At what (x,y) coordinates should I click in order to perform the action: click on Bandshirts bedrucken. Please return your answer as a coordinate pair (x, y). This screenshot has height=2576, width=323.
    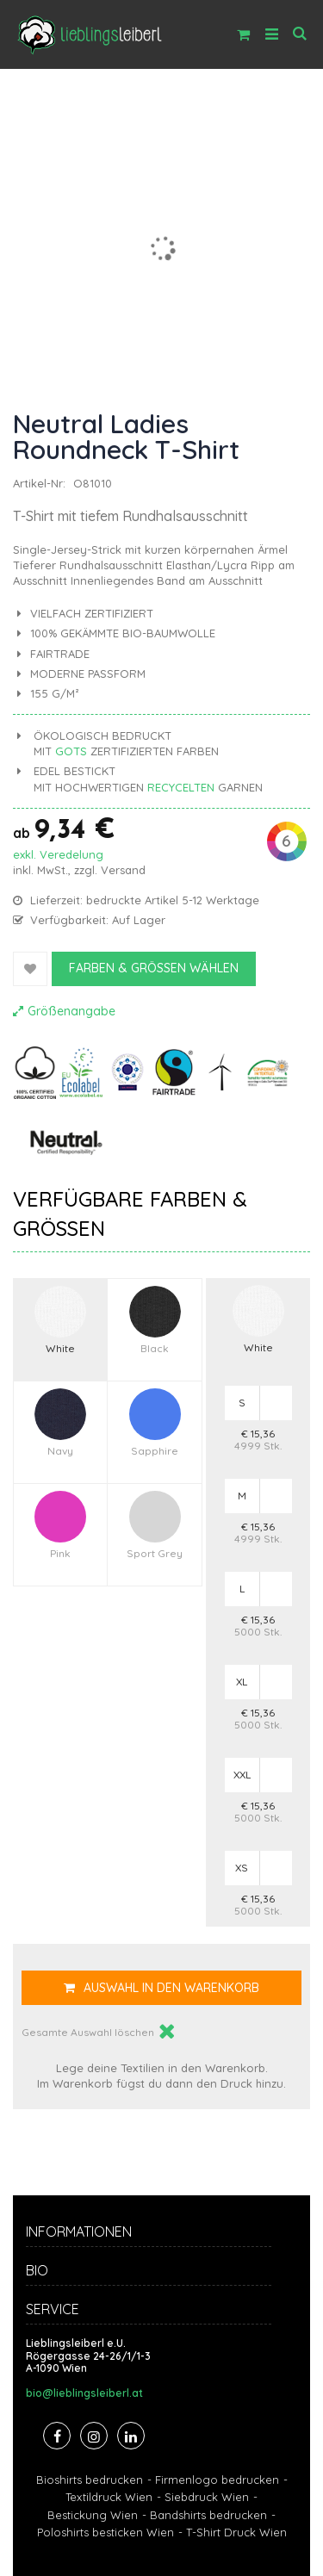
    Looking at the image, I should click on (208, 2515).